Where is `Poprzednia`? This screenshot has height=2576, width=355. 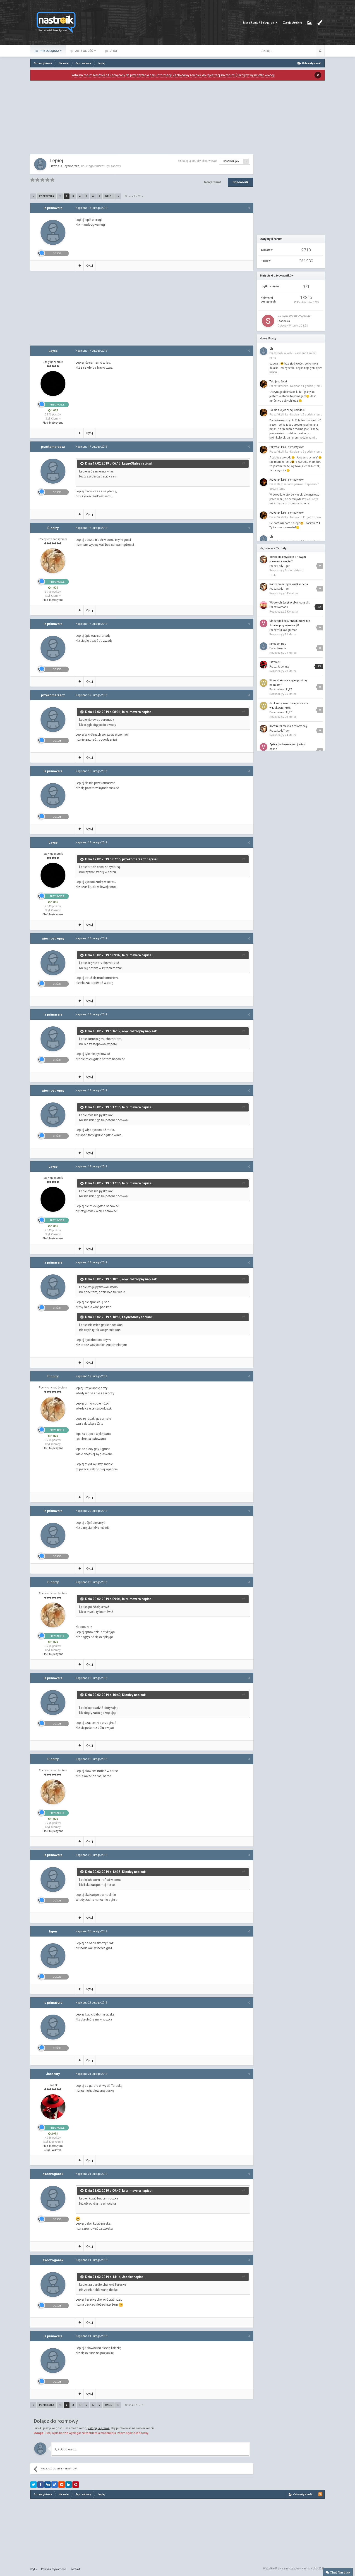
Poprzednia is located at coordinates (46, 196).